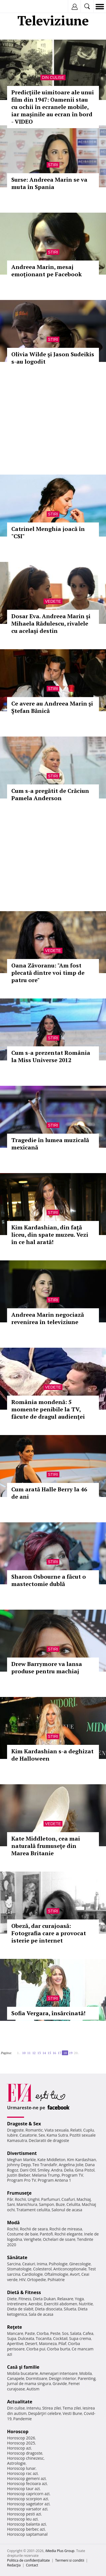  Describe the element at coordinates (70, 2309) in the screenshot. I see `Silueta` at that location.